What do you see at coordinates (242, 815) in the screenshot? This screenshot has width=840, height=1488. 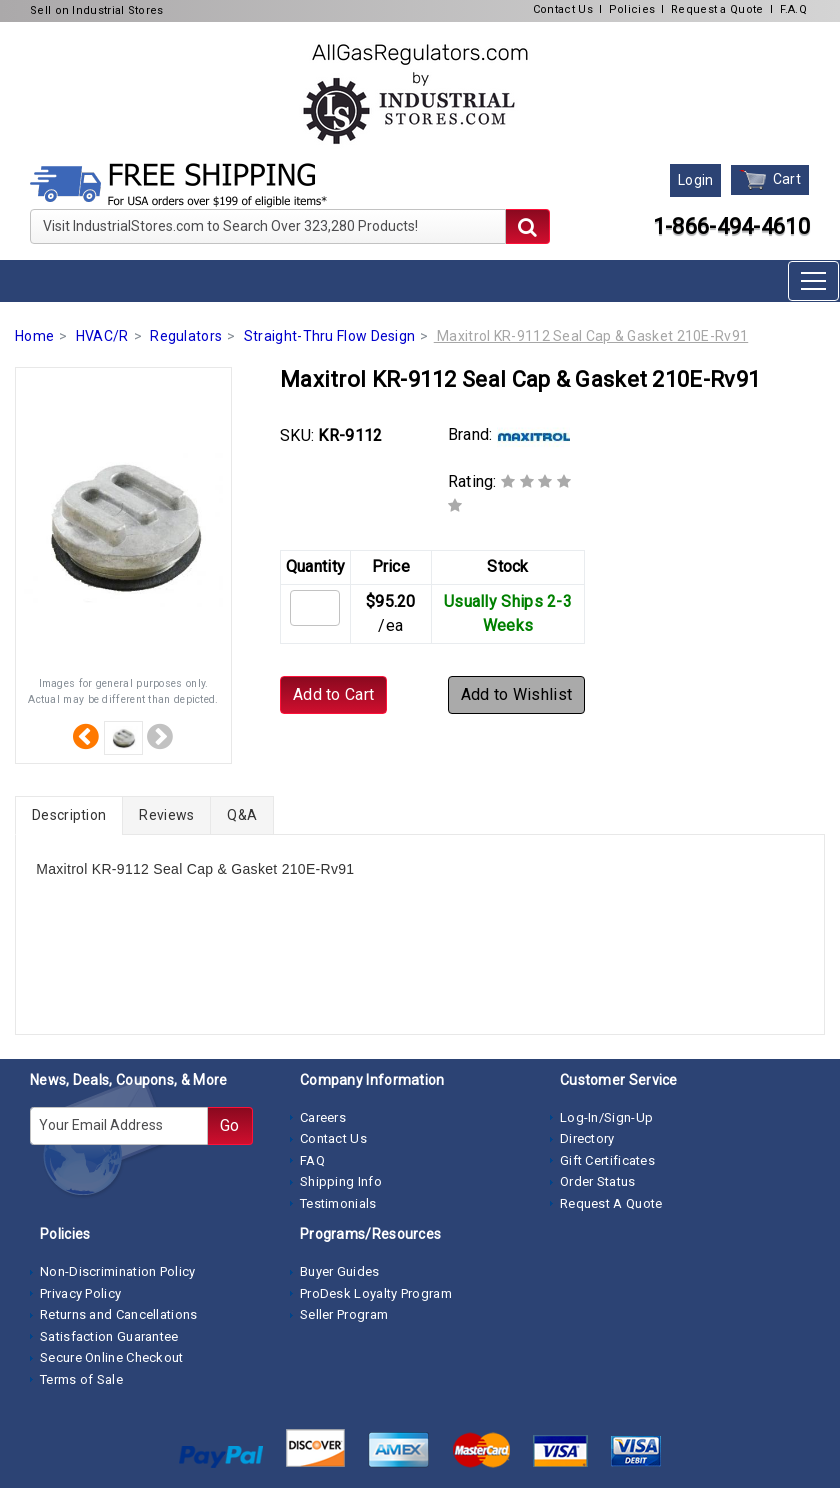 I see `Q&A [tab]` at bounding box center [242, 815].